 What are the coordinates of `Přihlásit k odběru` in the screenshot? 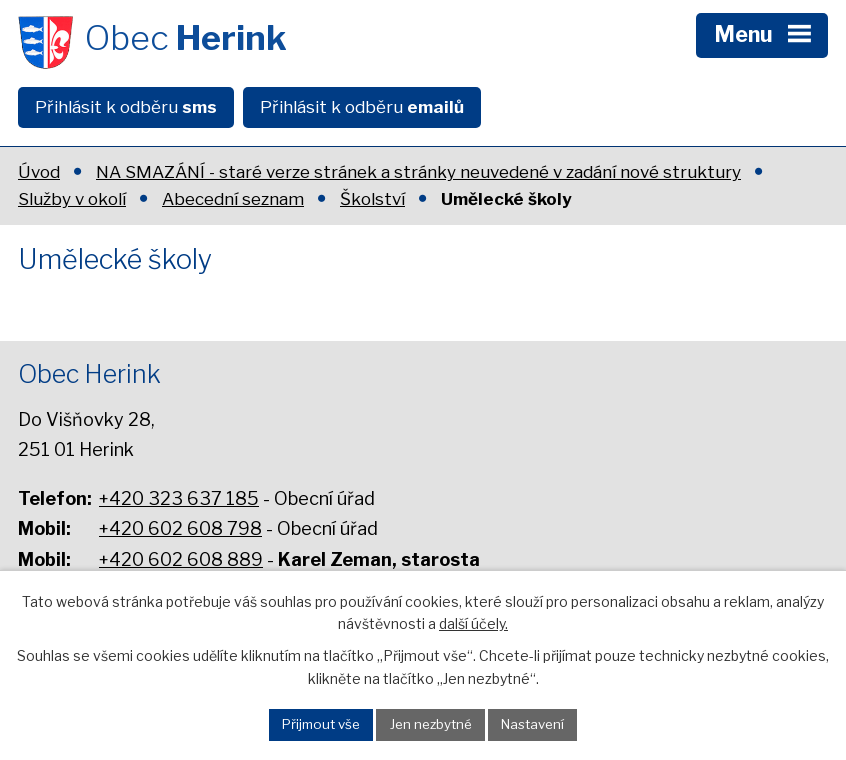 It's located at (126, 107).